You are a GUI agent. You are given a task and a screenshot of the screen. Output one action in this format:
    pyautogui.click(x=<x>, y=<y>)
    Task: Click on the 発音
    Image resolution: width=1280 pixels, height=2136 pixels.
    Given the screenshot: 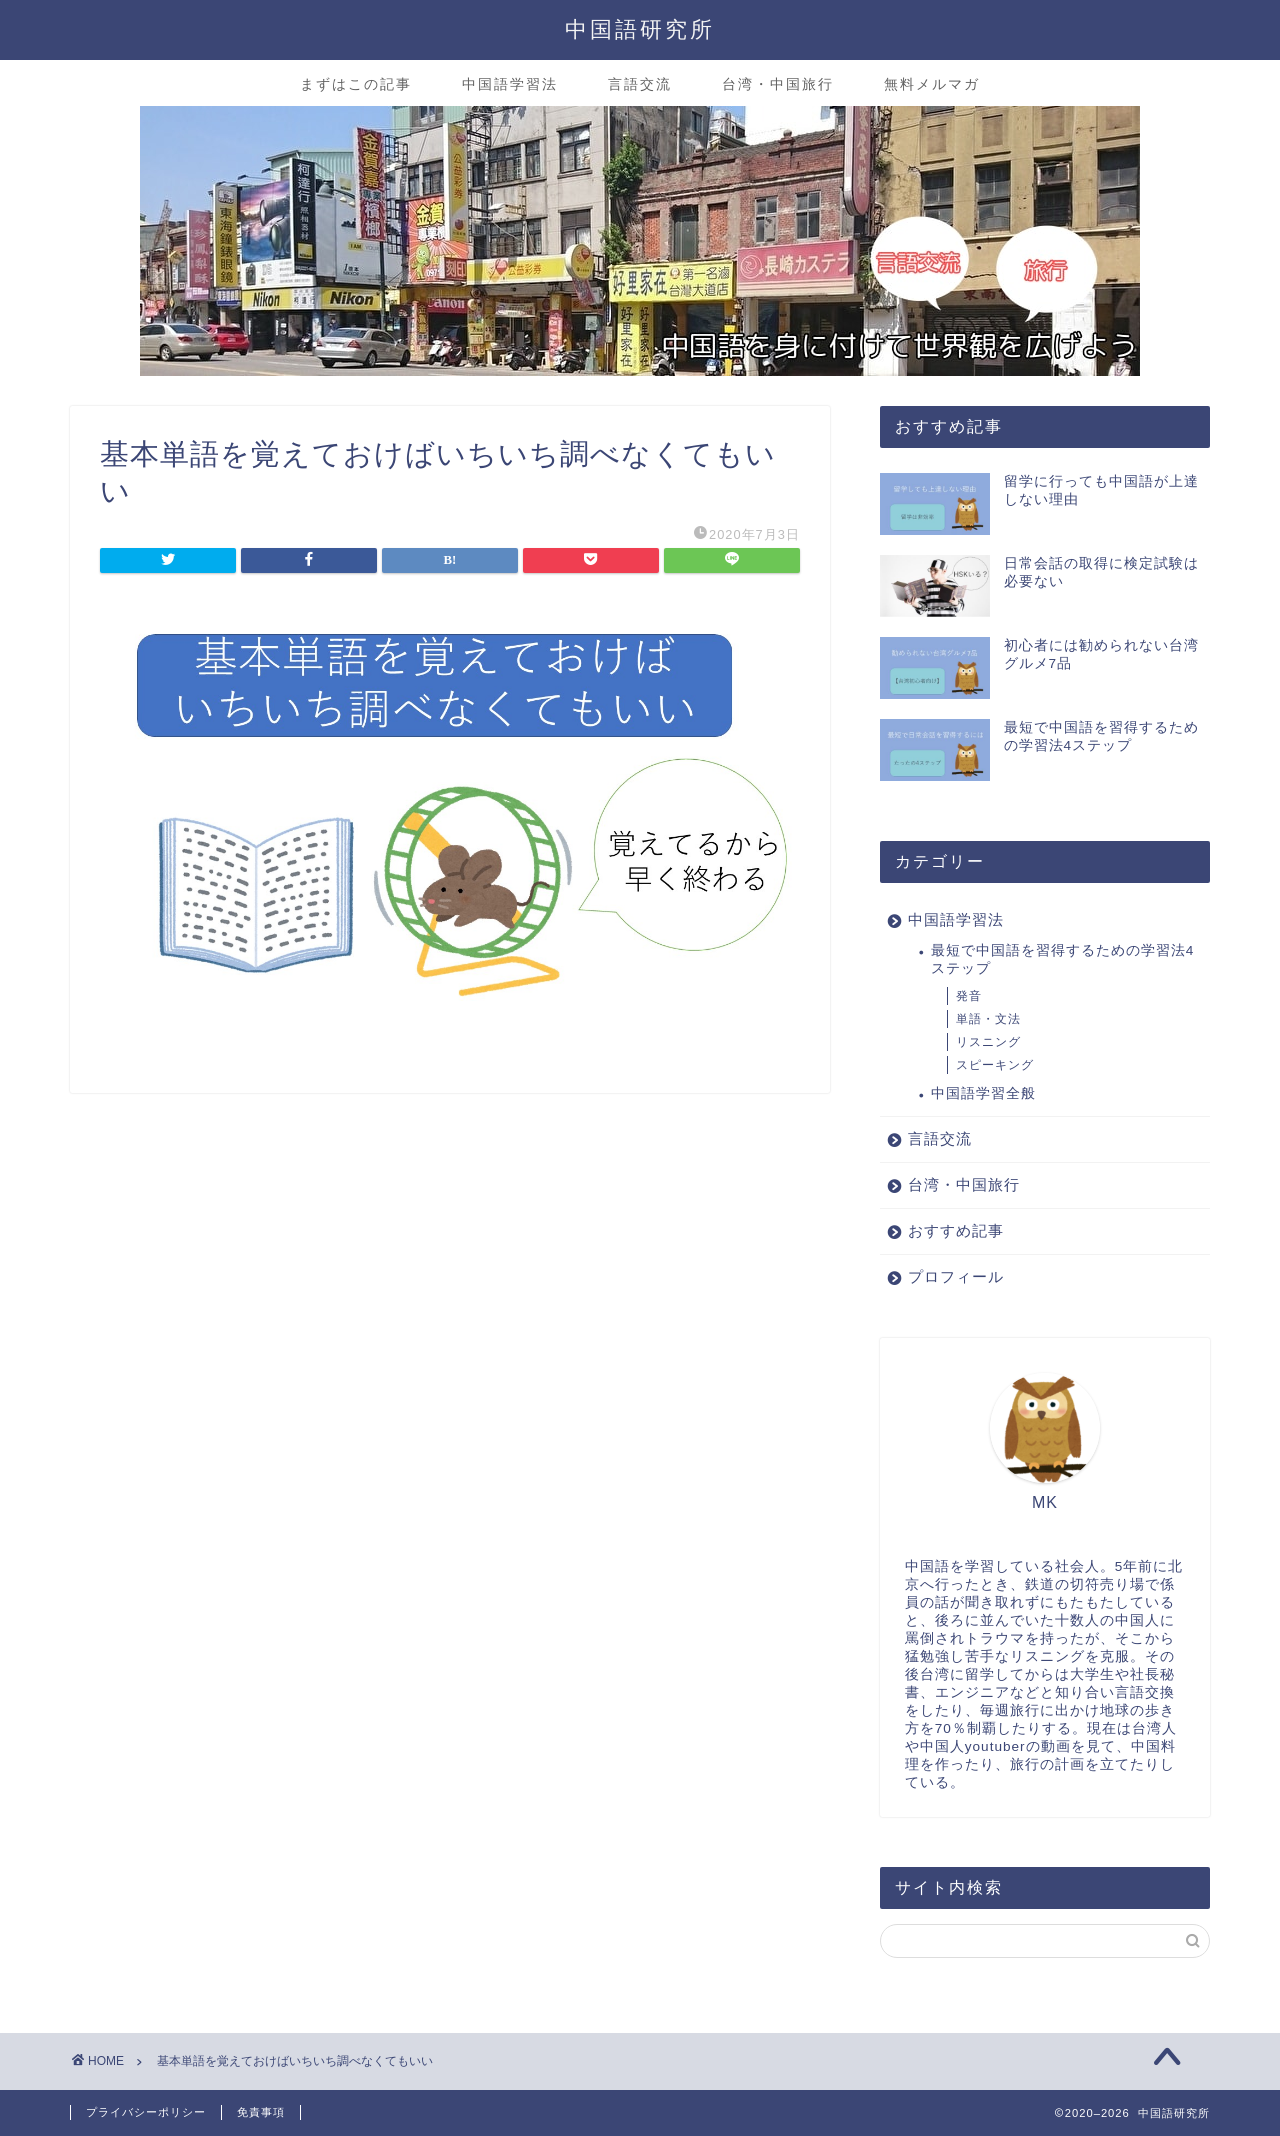 What is the action you would take?
    pyautogui.click(x=969, y=996)
    